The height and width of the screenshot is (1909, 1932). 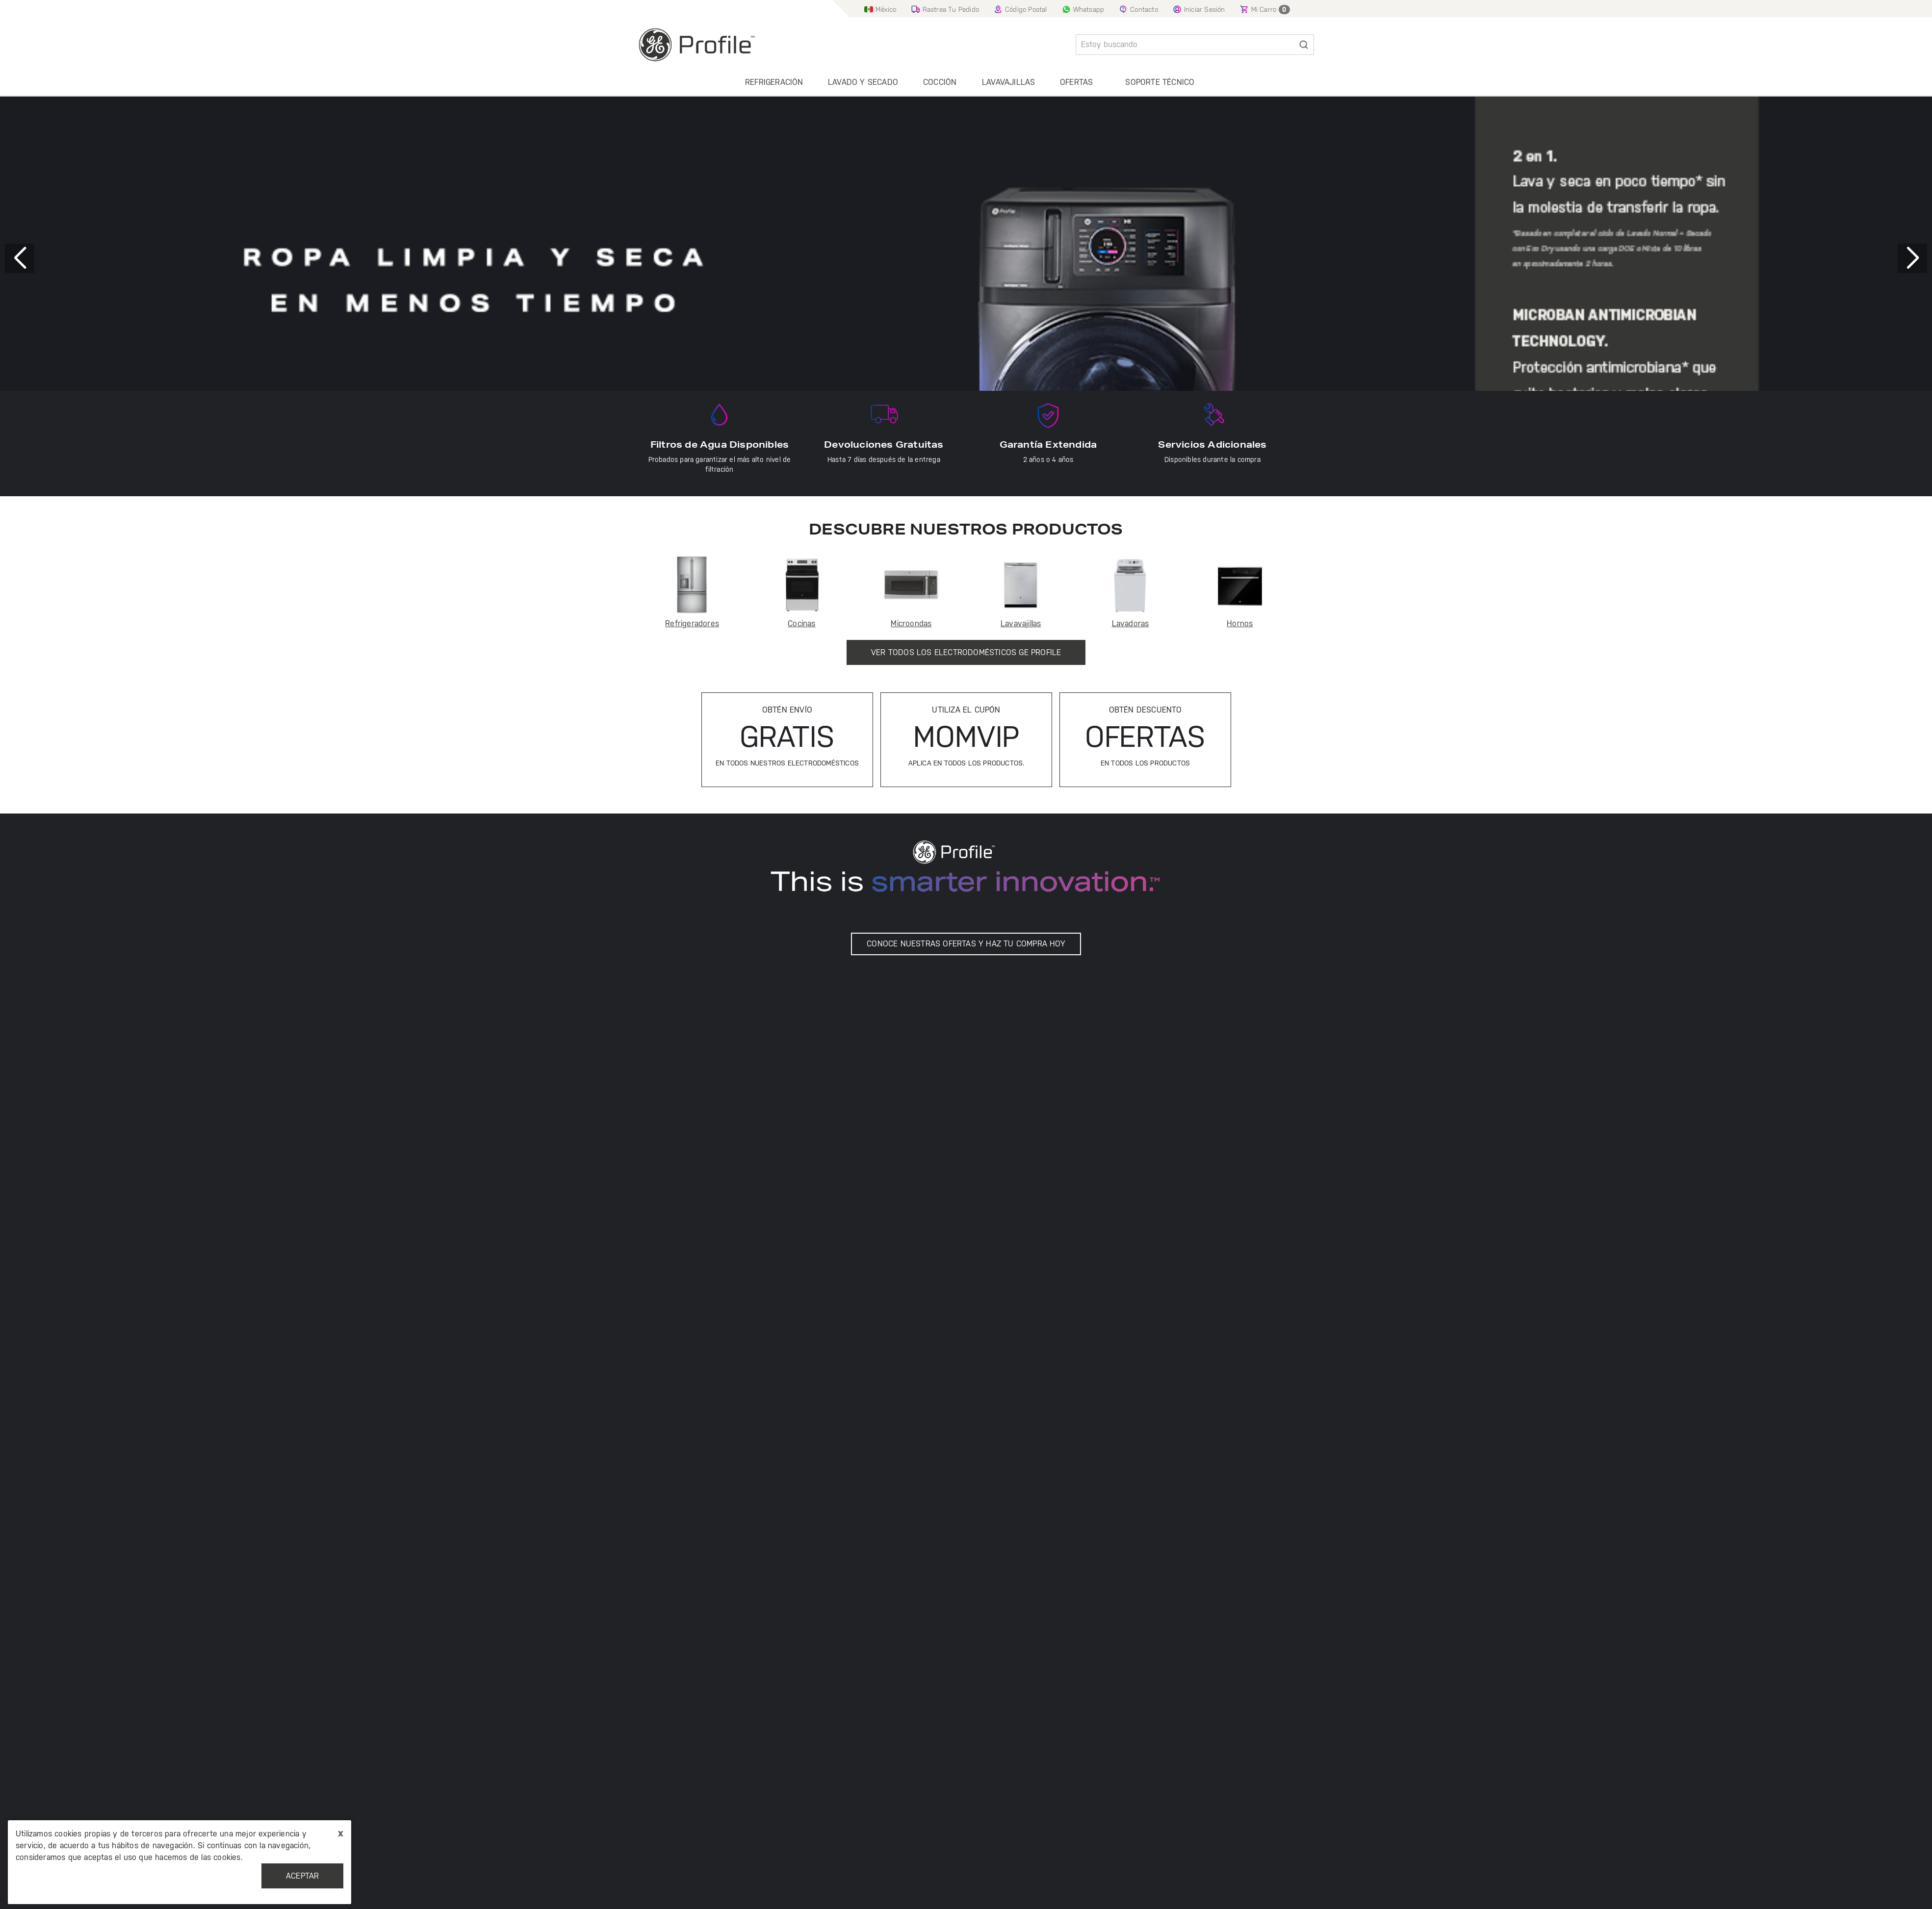 I want to click on Lavado y secado, so click(x=863, y=82).